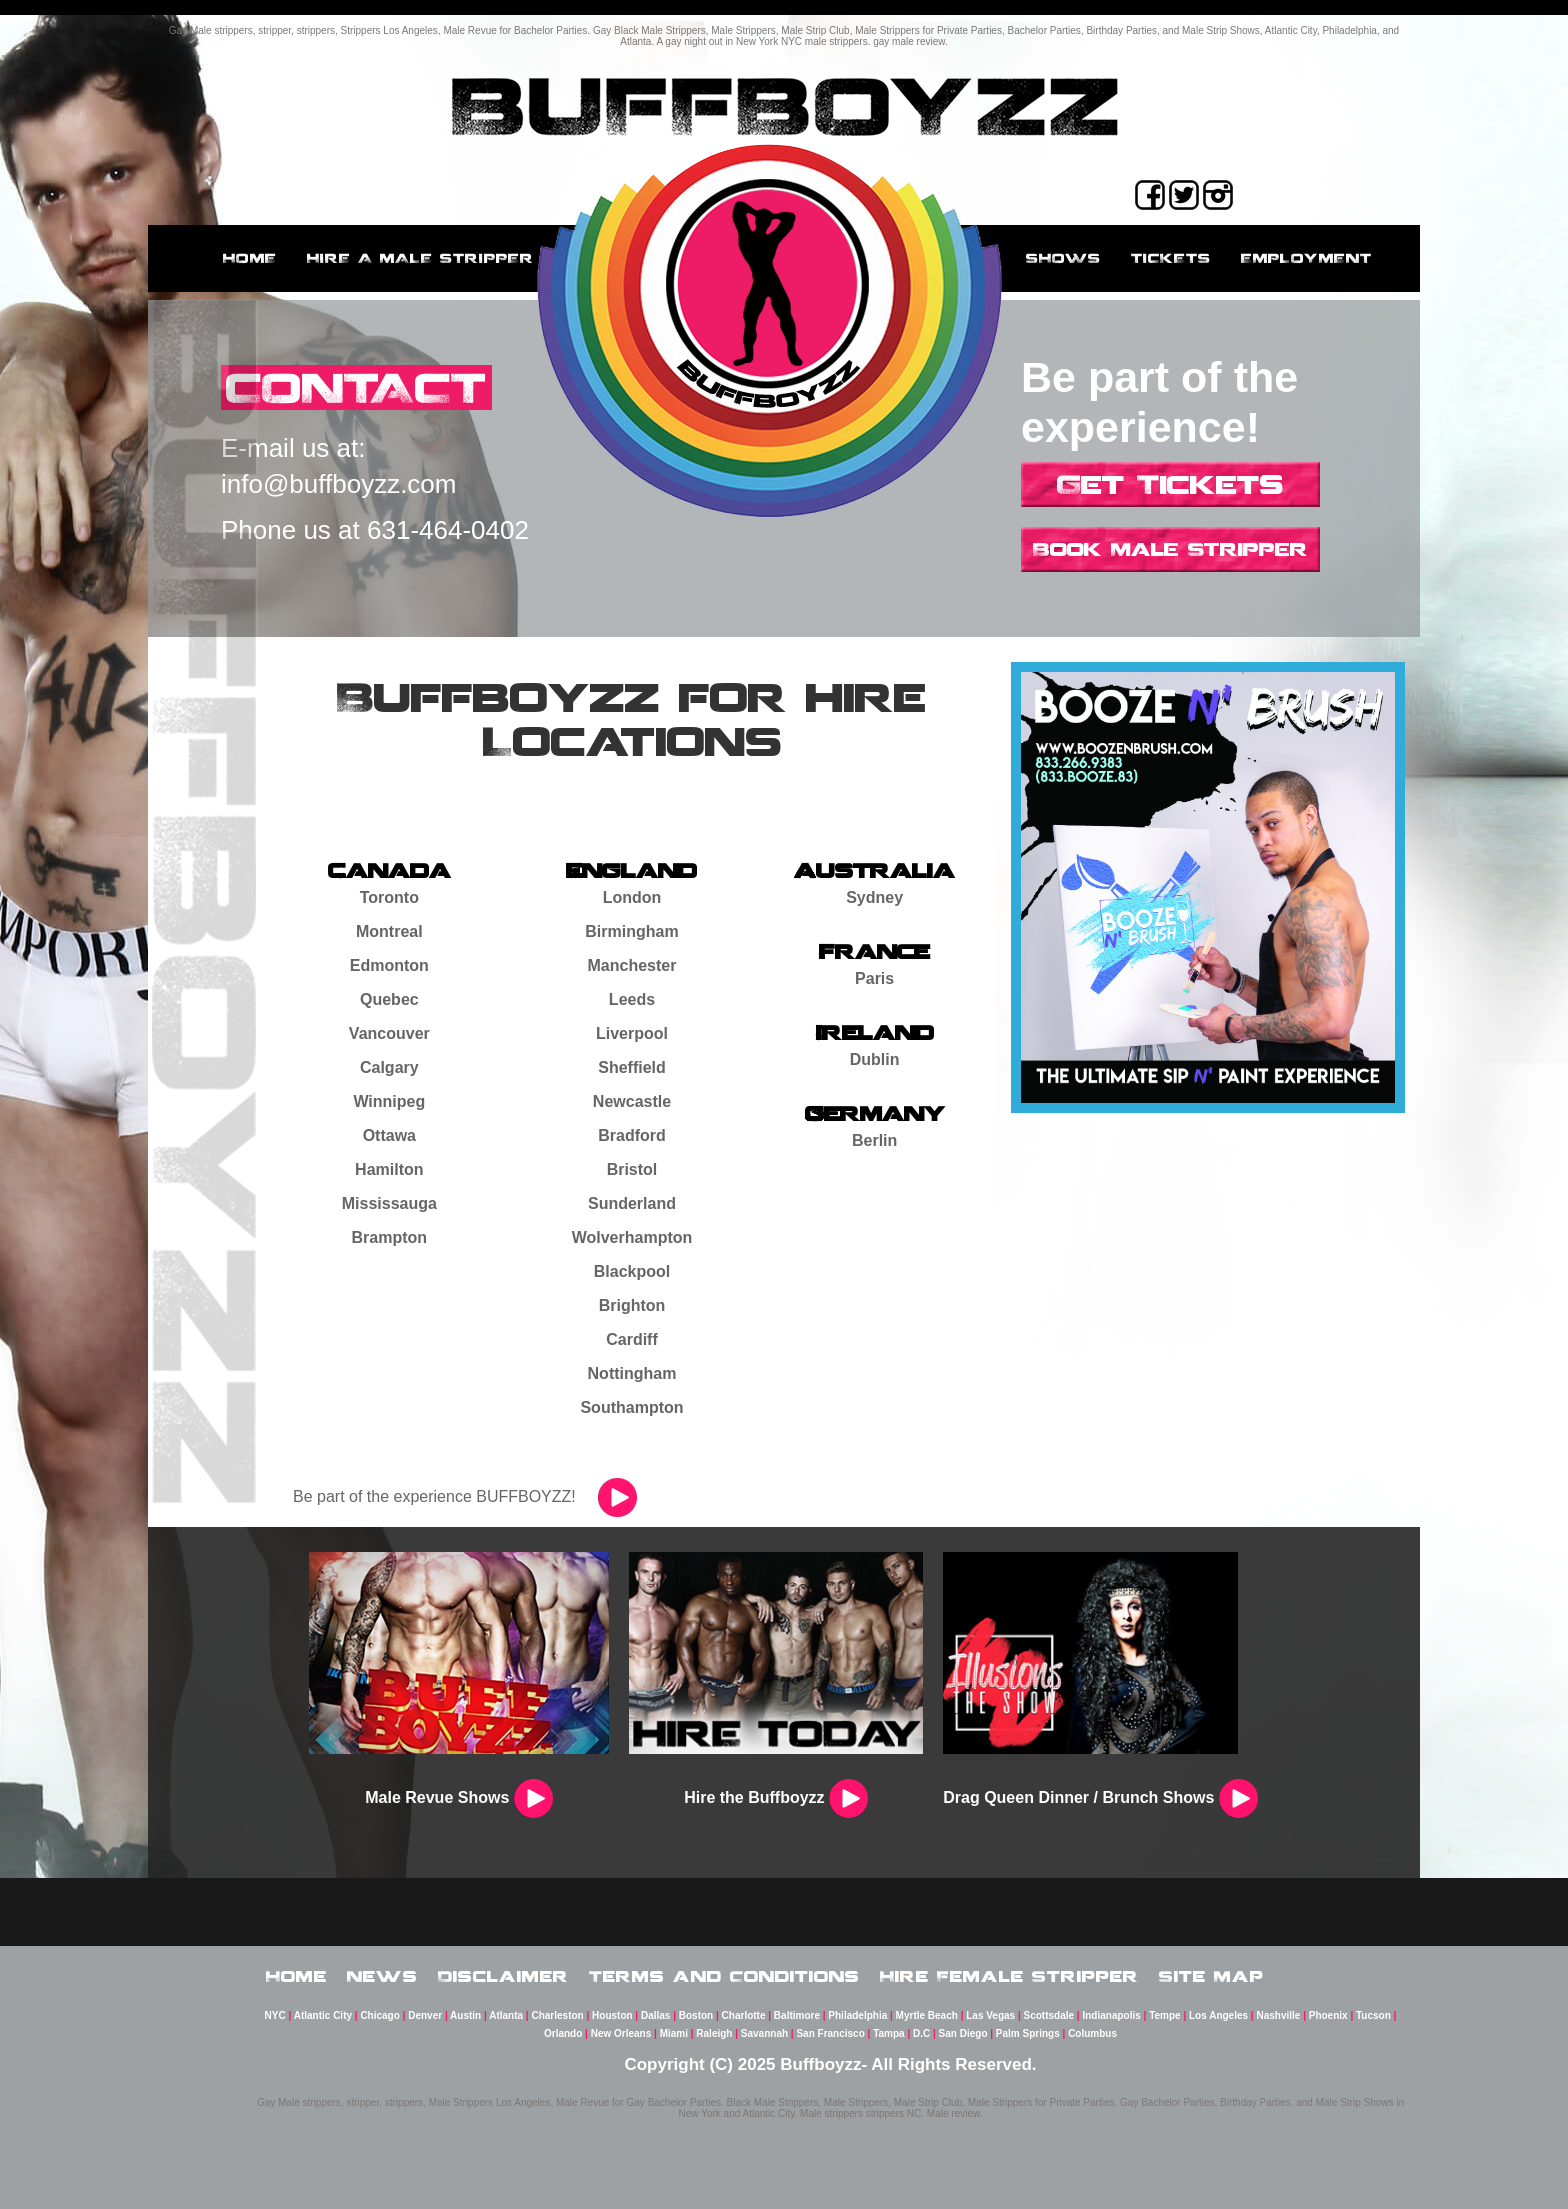 This screenshot has width=1568, height=2209. What do you see at coordinates (389, 1135) in the screenshot?
I see `Ottawa` at bounding box center [389, 1135].